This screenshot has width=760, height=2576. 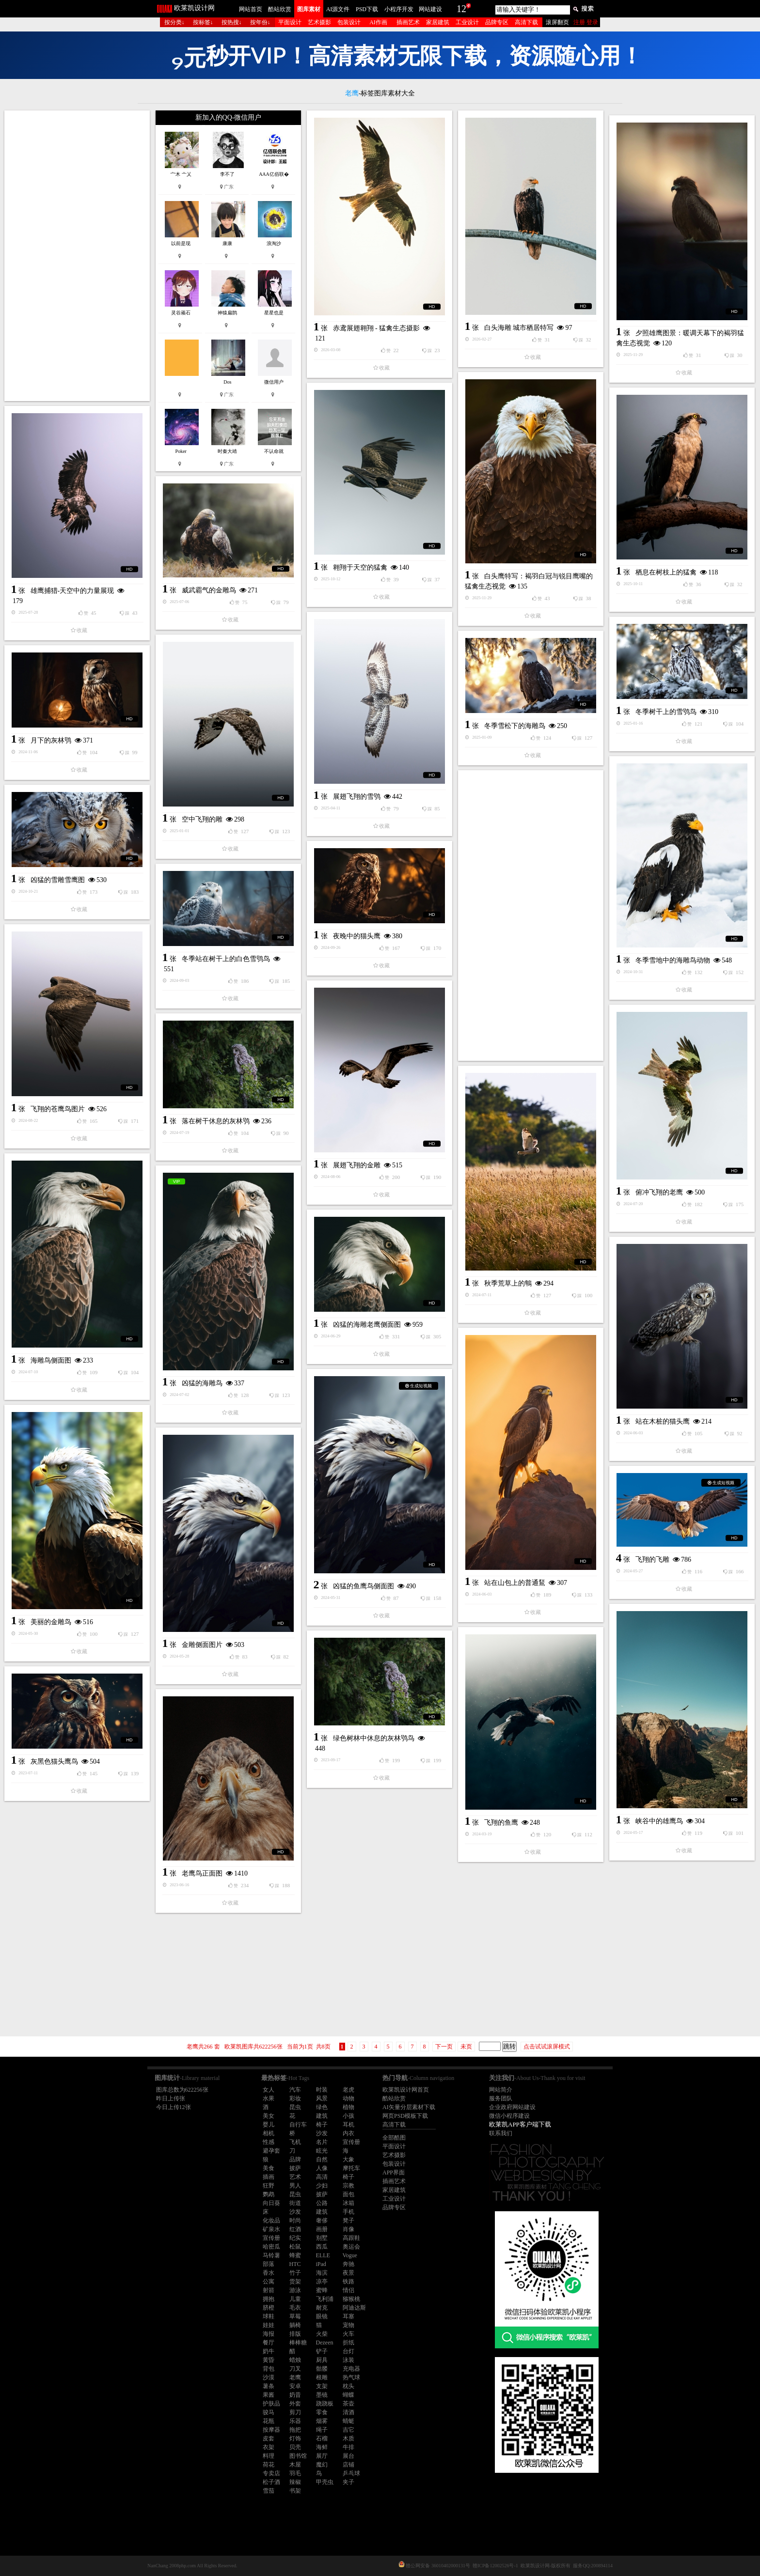 I want to click on 奶昔, so click(x=295, y=2394).